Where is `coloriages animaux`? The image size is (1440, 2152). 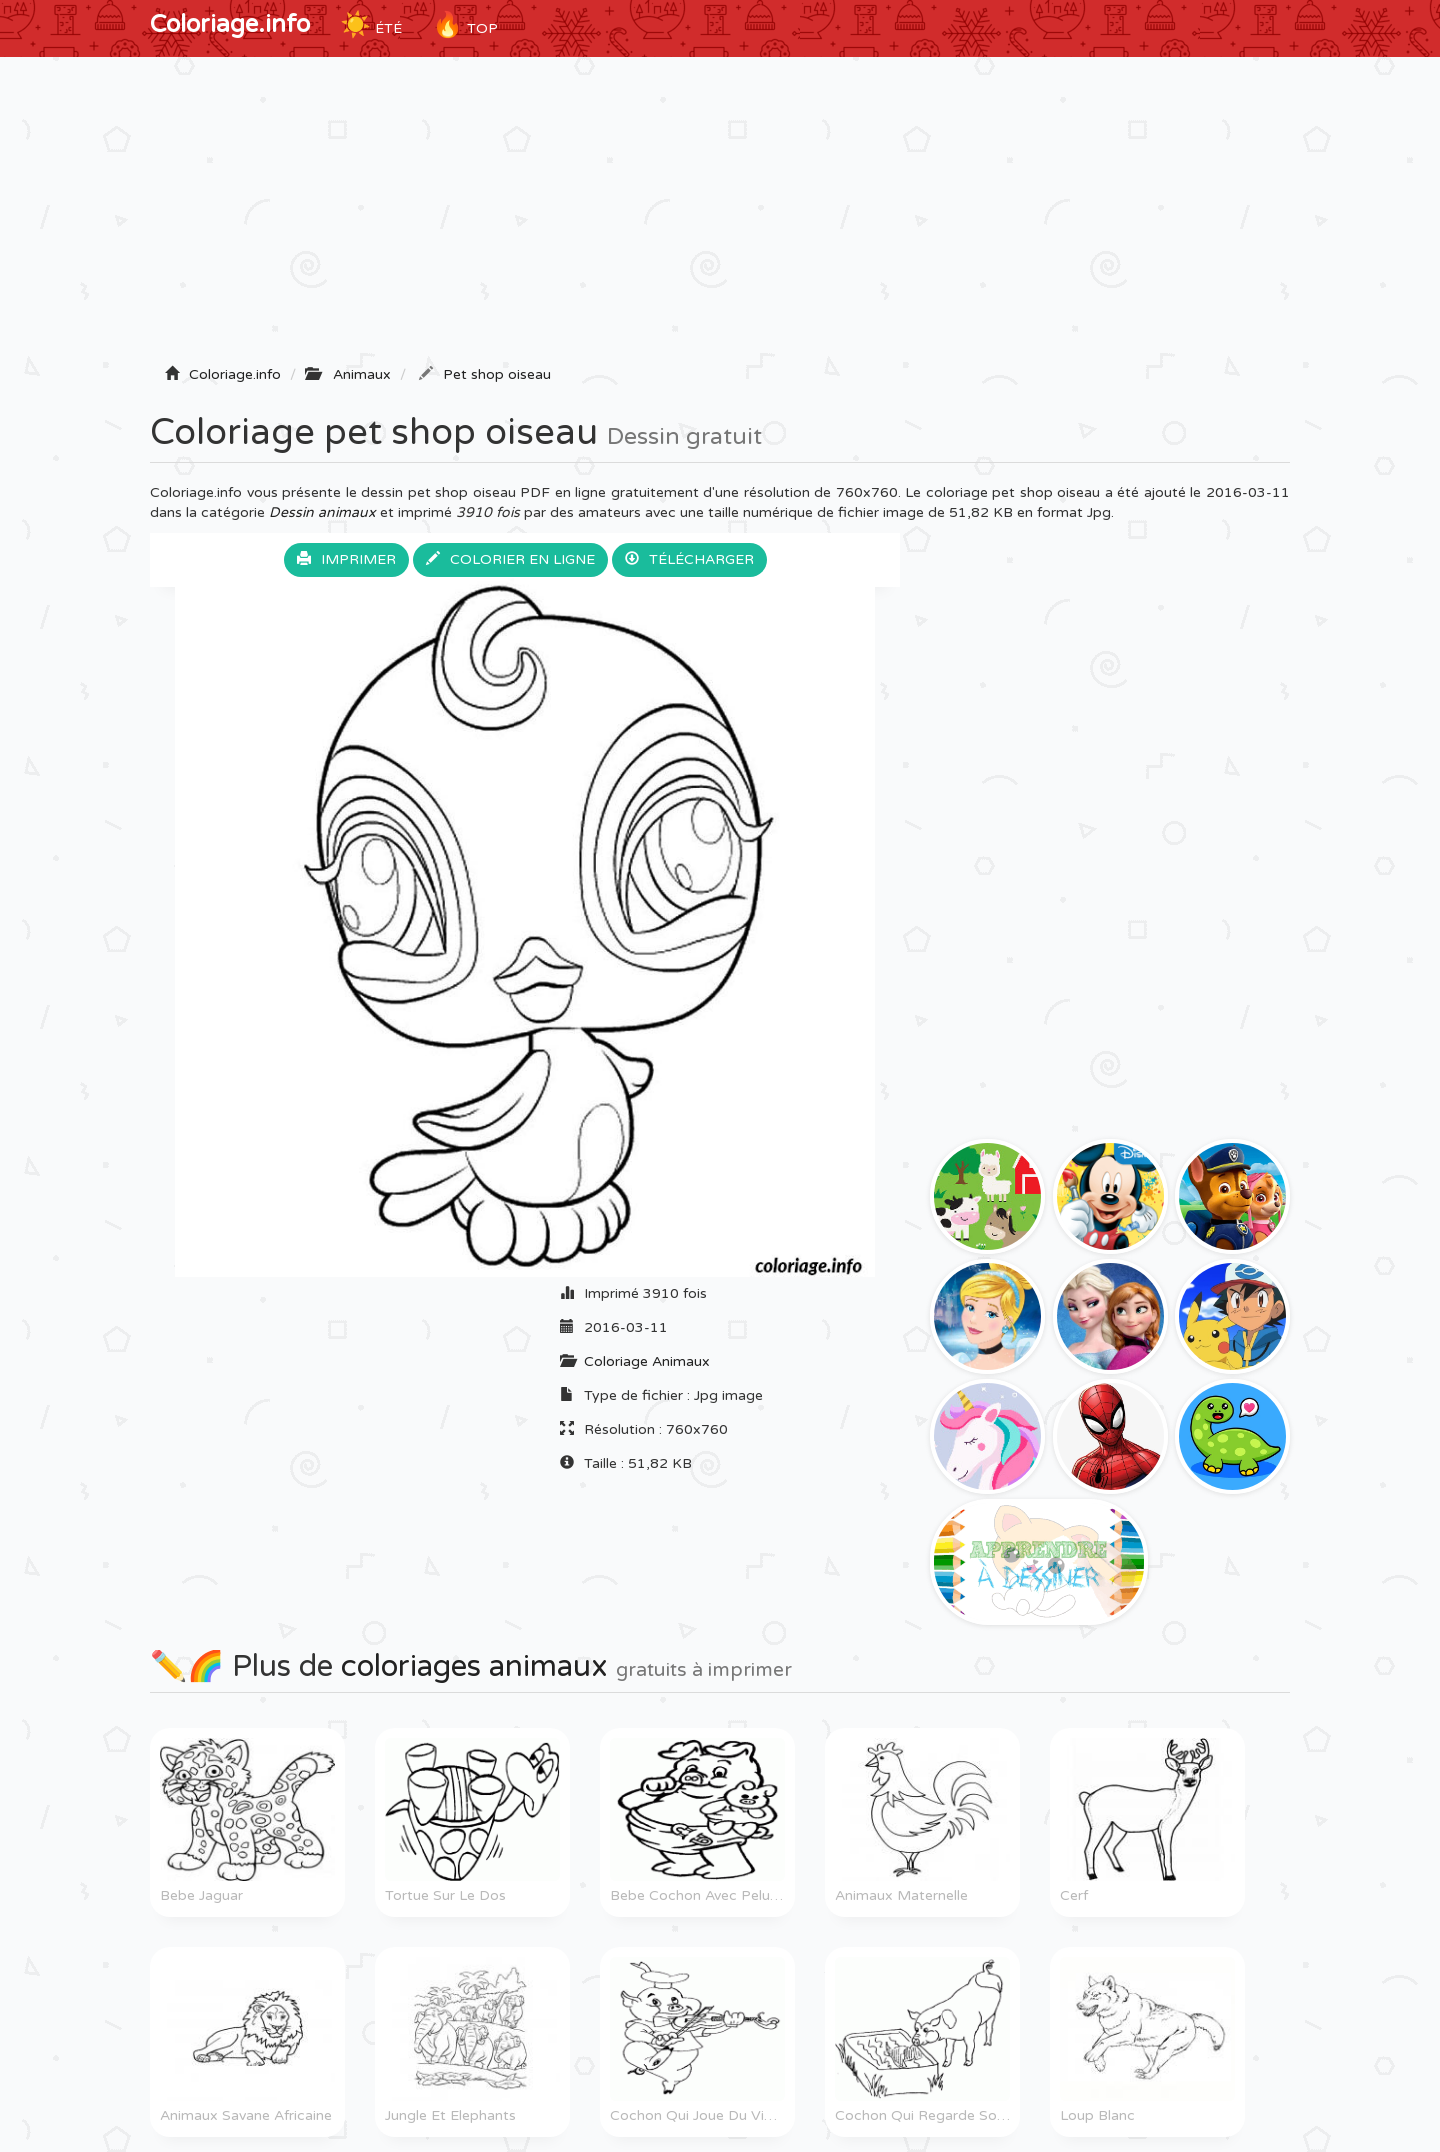 coloriages animaux is located at coordinates (474, 1666).